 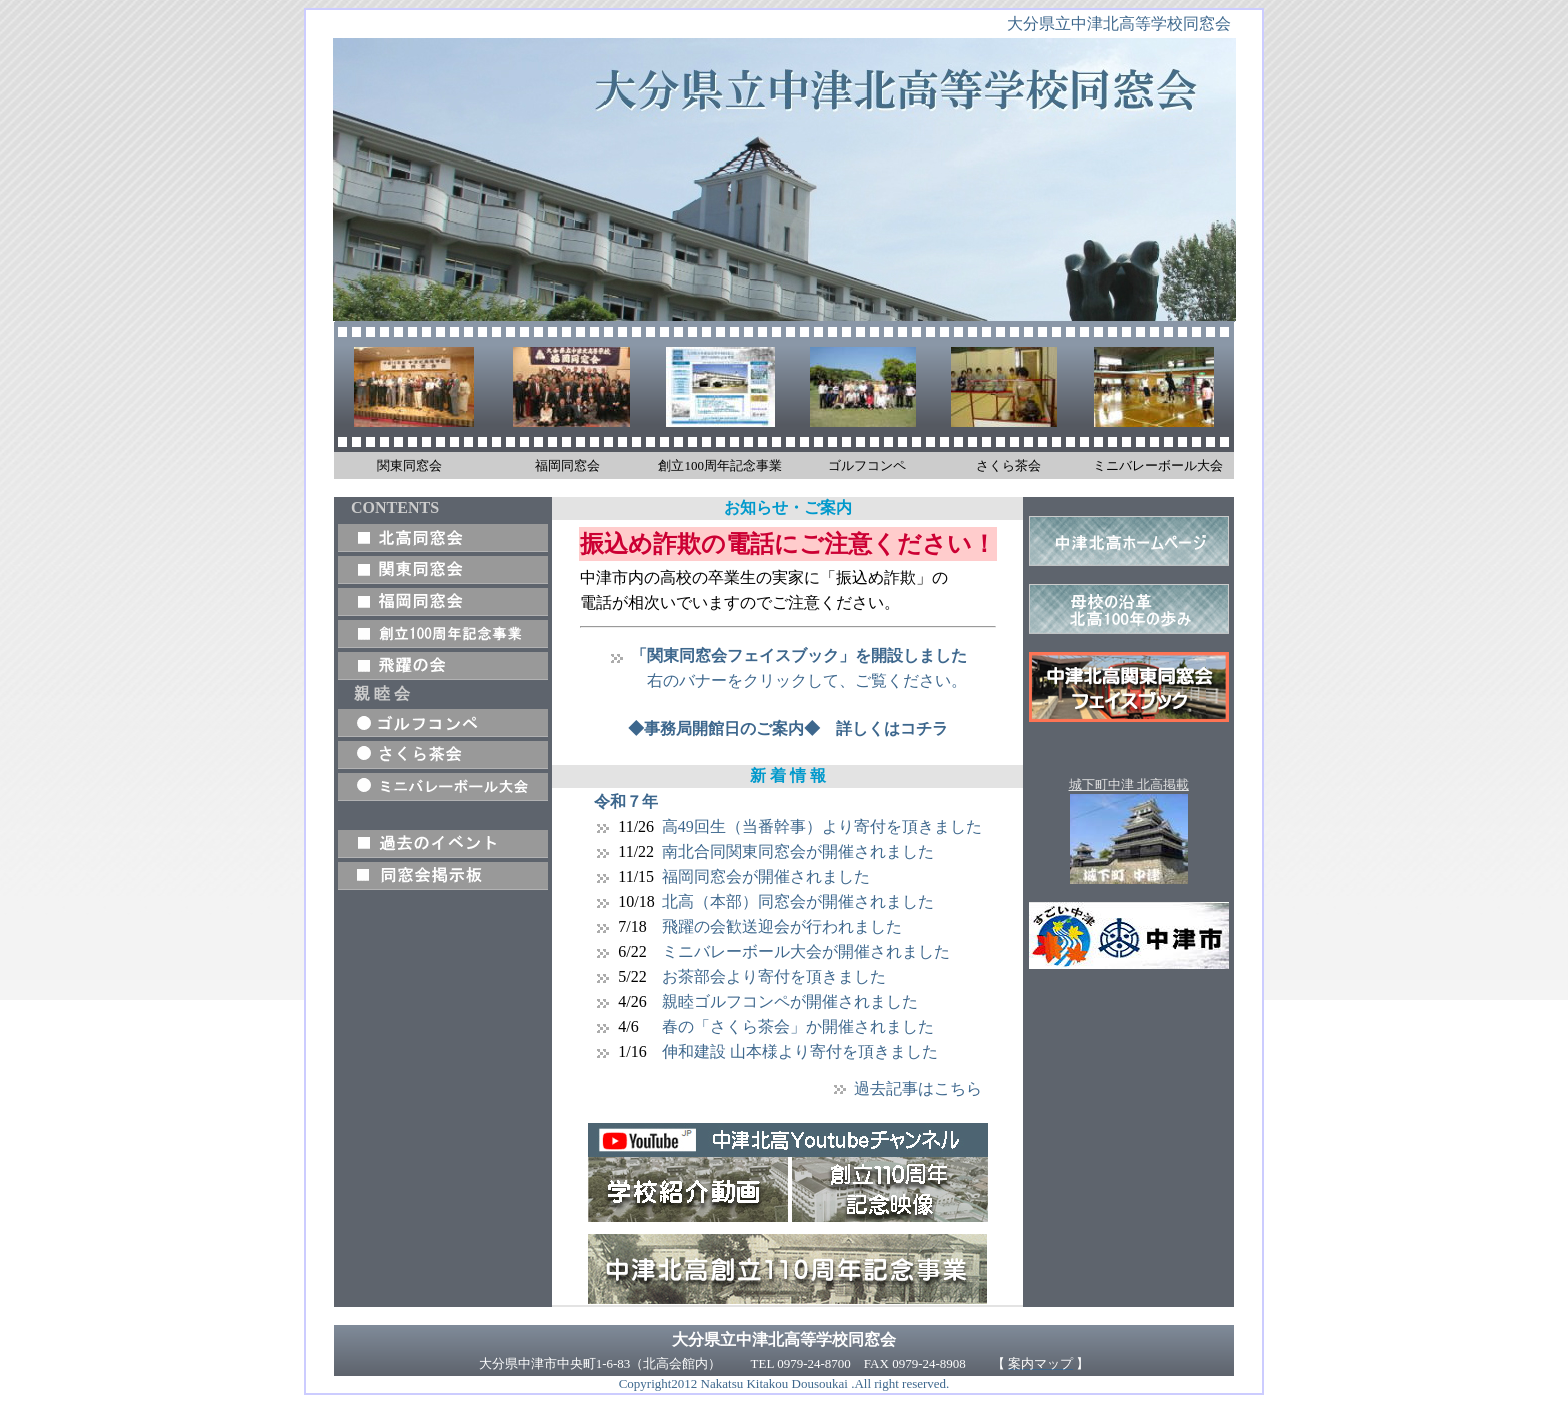 What do you see at coordinates (822, 826) in the screenshot?
I see `高49回生（当番幹事）より寄付を頂きました` at bounding box center [822, 826].